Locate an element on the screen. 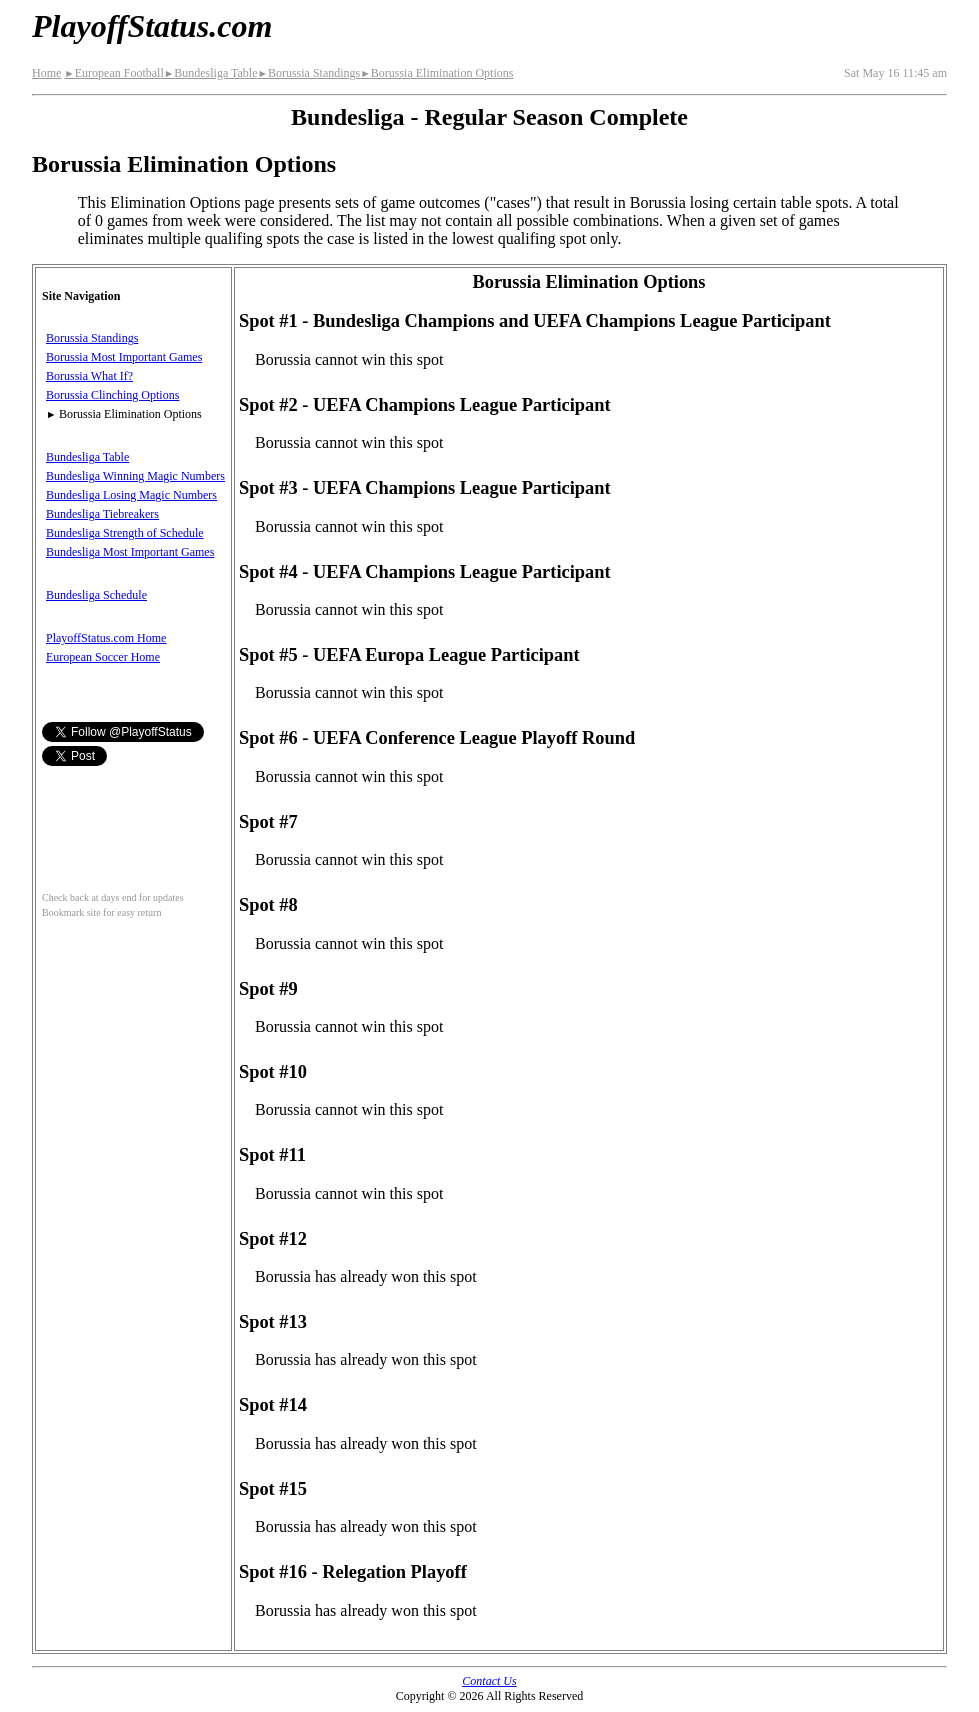 Image resolution: width=979 pixels, height=1712 pixels. Borussia Elimination Options is located at coordinates (436, 73).